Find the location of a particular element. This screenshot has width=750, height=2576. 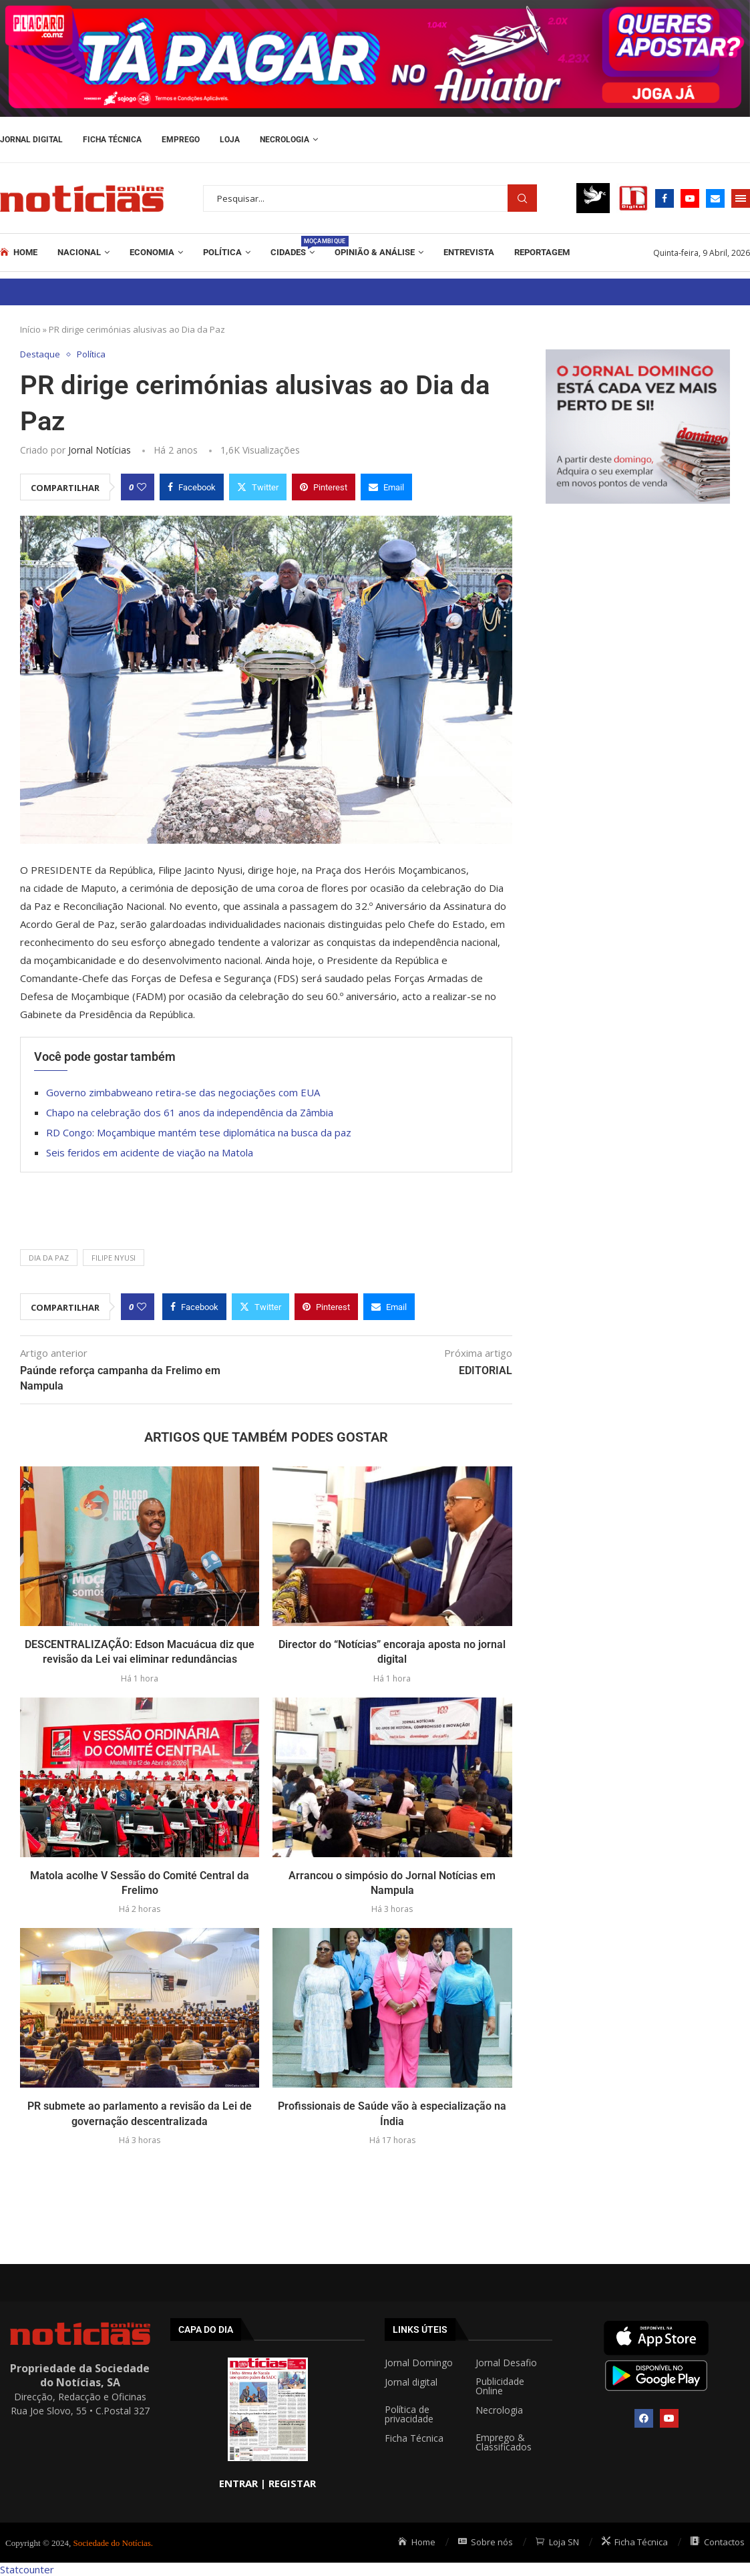

Nacional is located at coordinates (79, 252).